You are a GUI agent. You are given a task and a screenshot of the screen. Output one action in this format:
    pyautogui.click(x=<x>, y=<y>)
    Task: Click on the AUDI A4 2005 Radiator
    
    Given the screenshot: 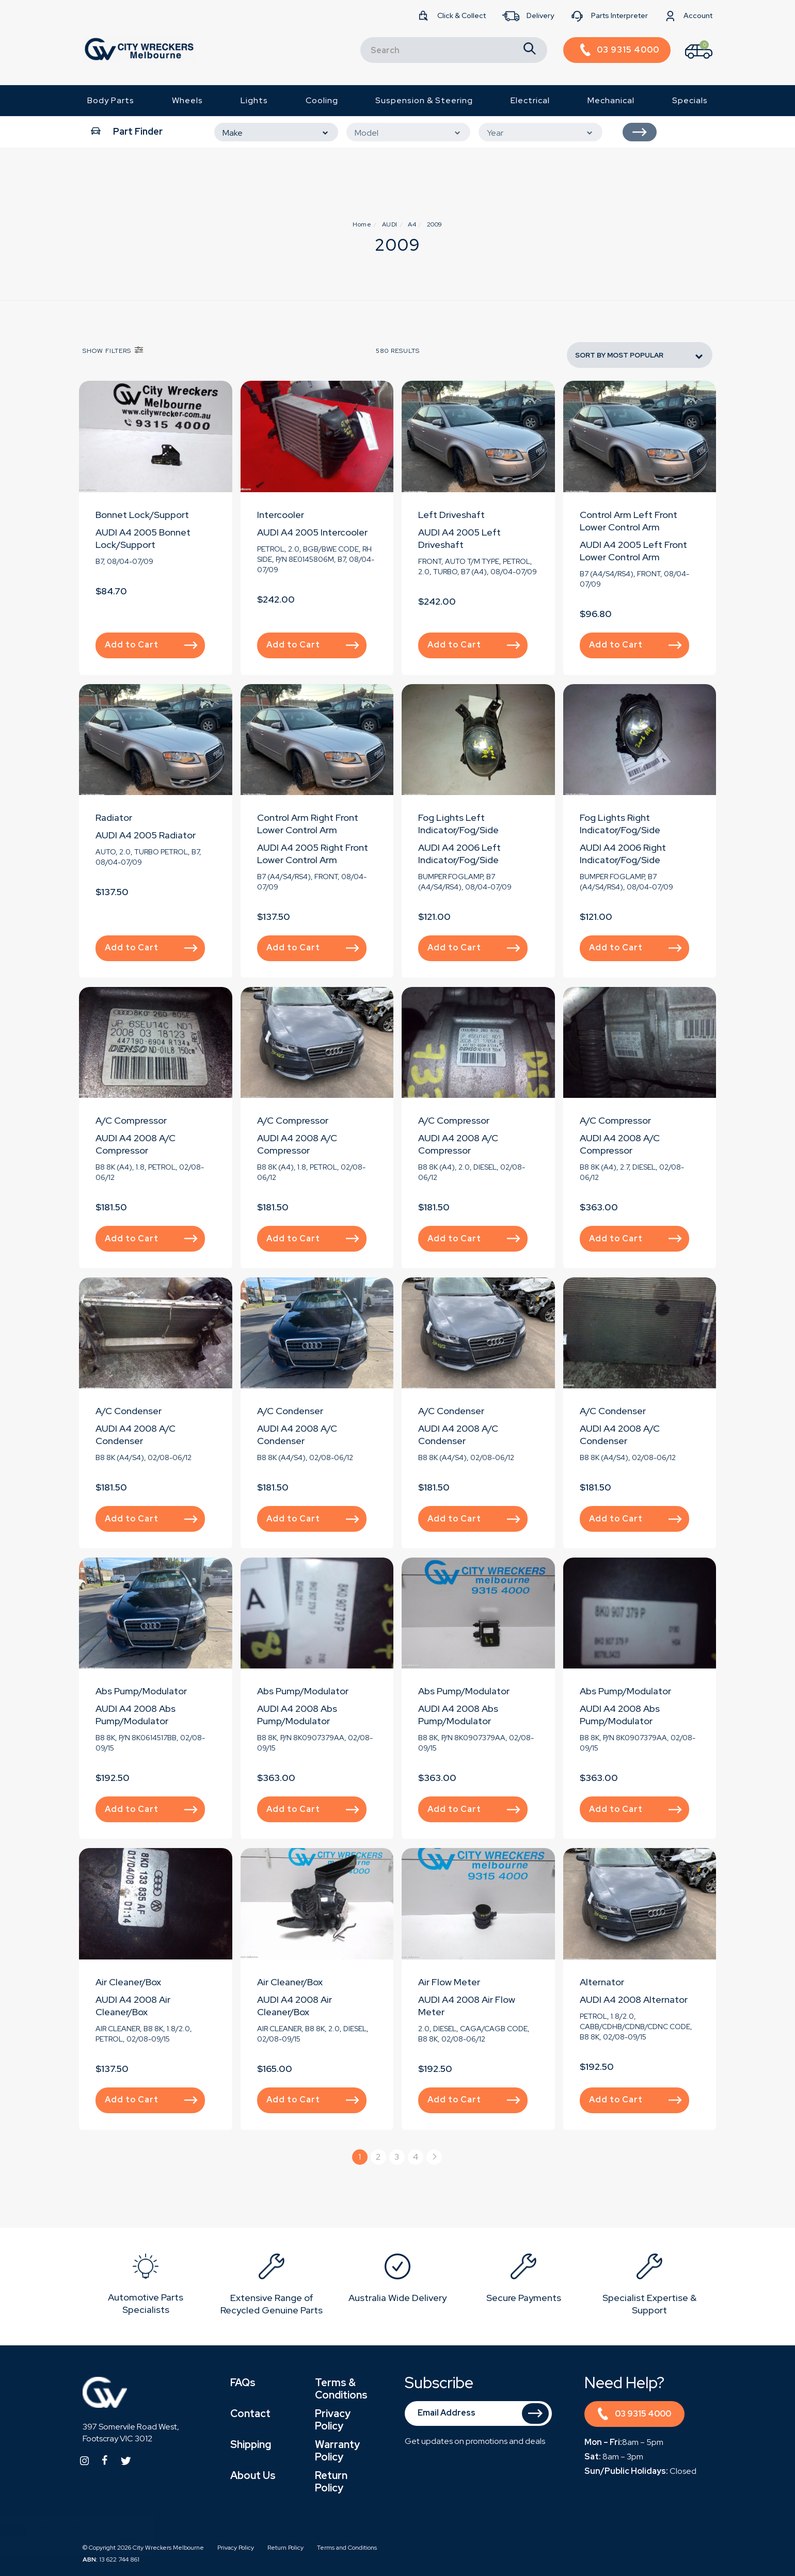 What is the action you would take?
    pyautogui.click(x=146, y=835)
    